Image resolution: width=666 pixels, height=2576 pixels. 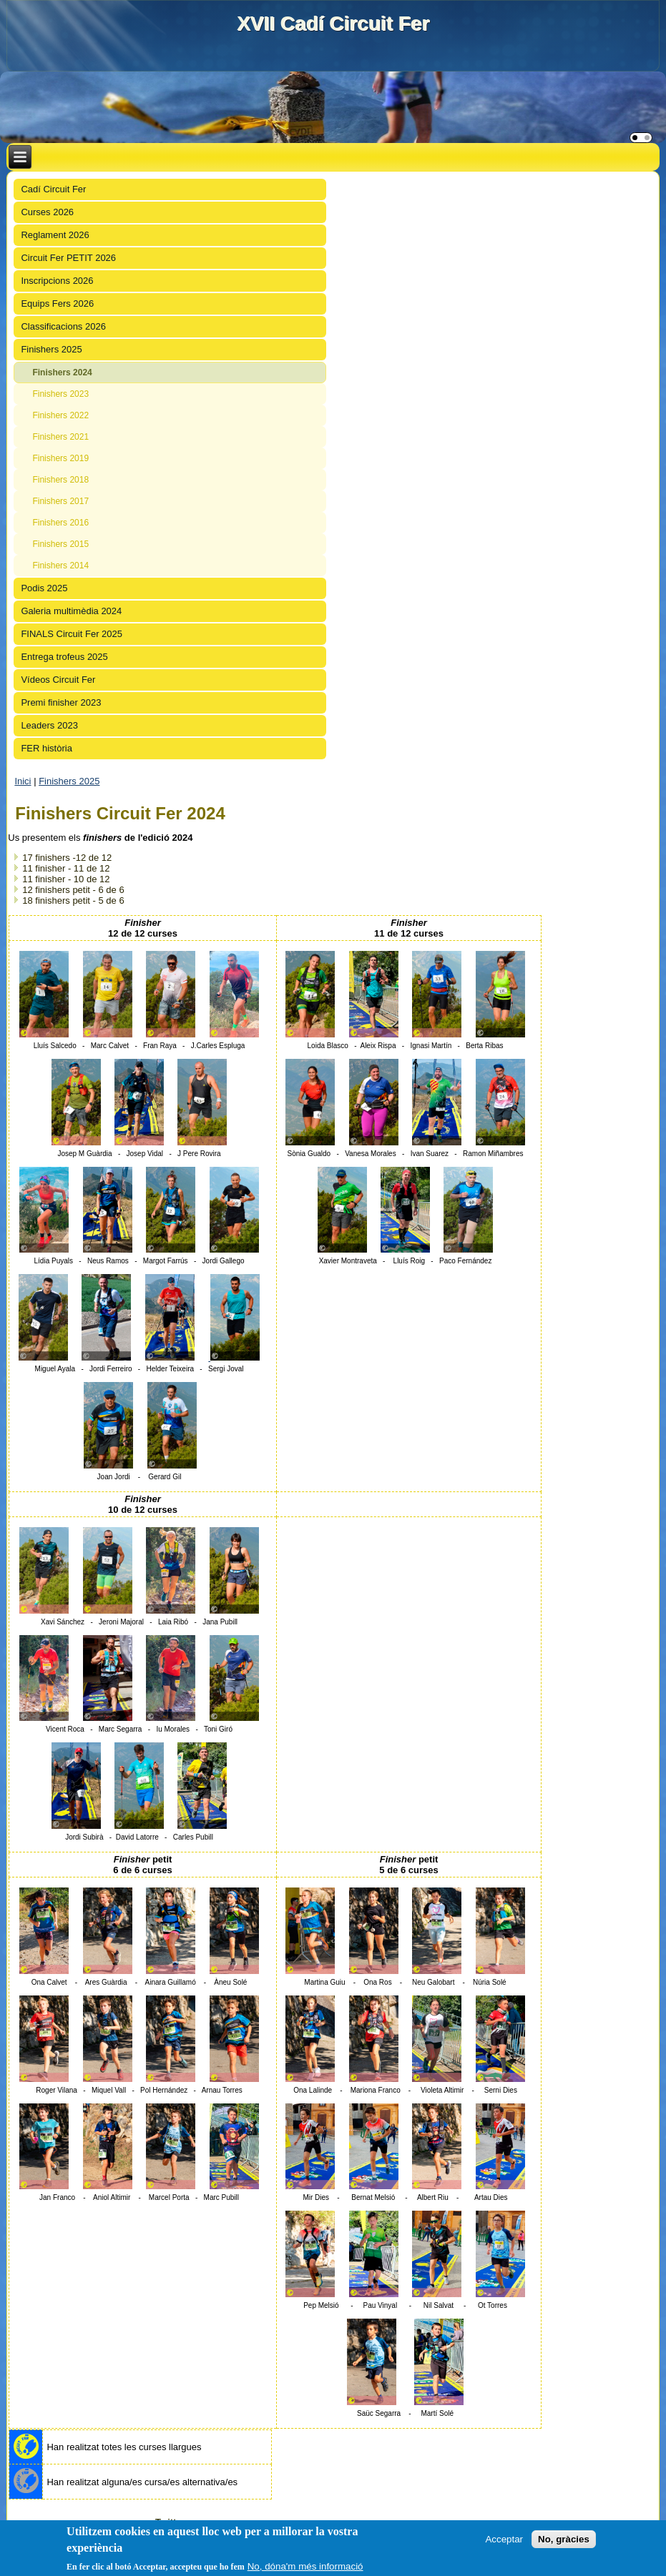 What do you see at coordinates (60, 523) in the screenshot?
I see `Finishers 2016` at bounding box center [60, 523].